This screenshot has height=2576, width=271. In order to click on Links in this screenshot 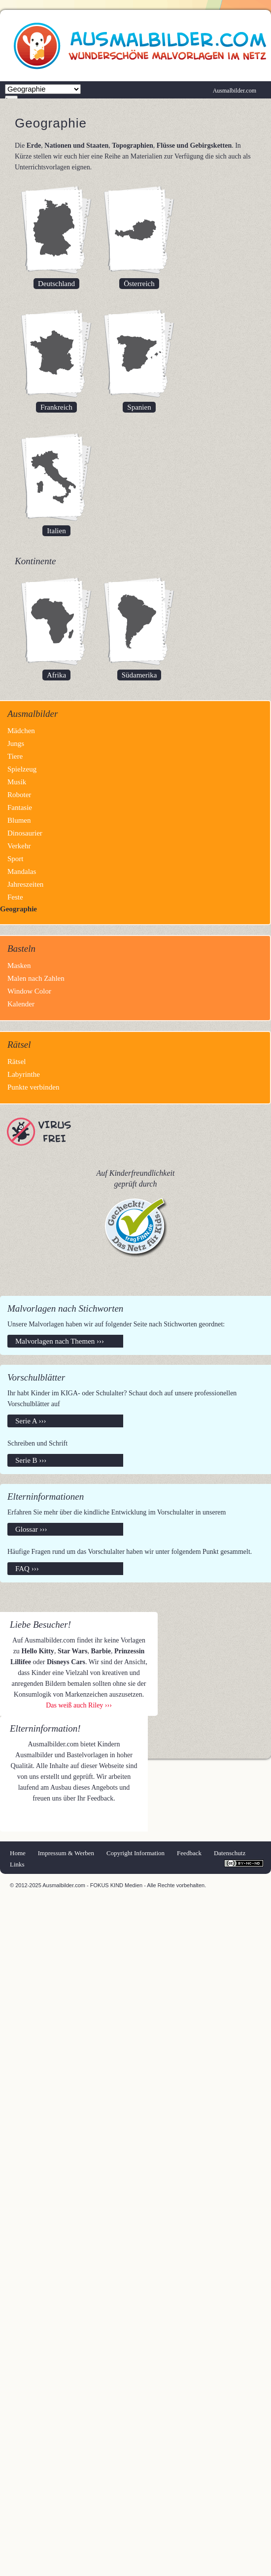, I will do `click(17, 1864)`.